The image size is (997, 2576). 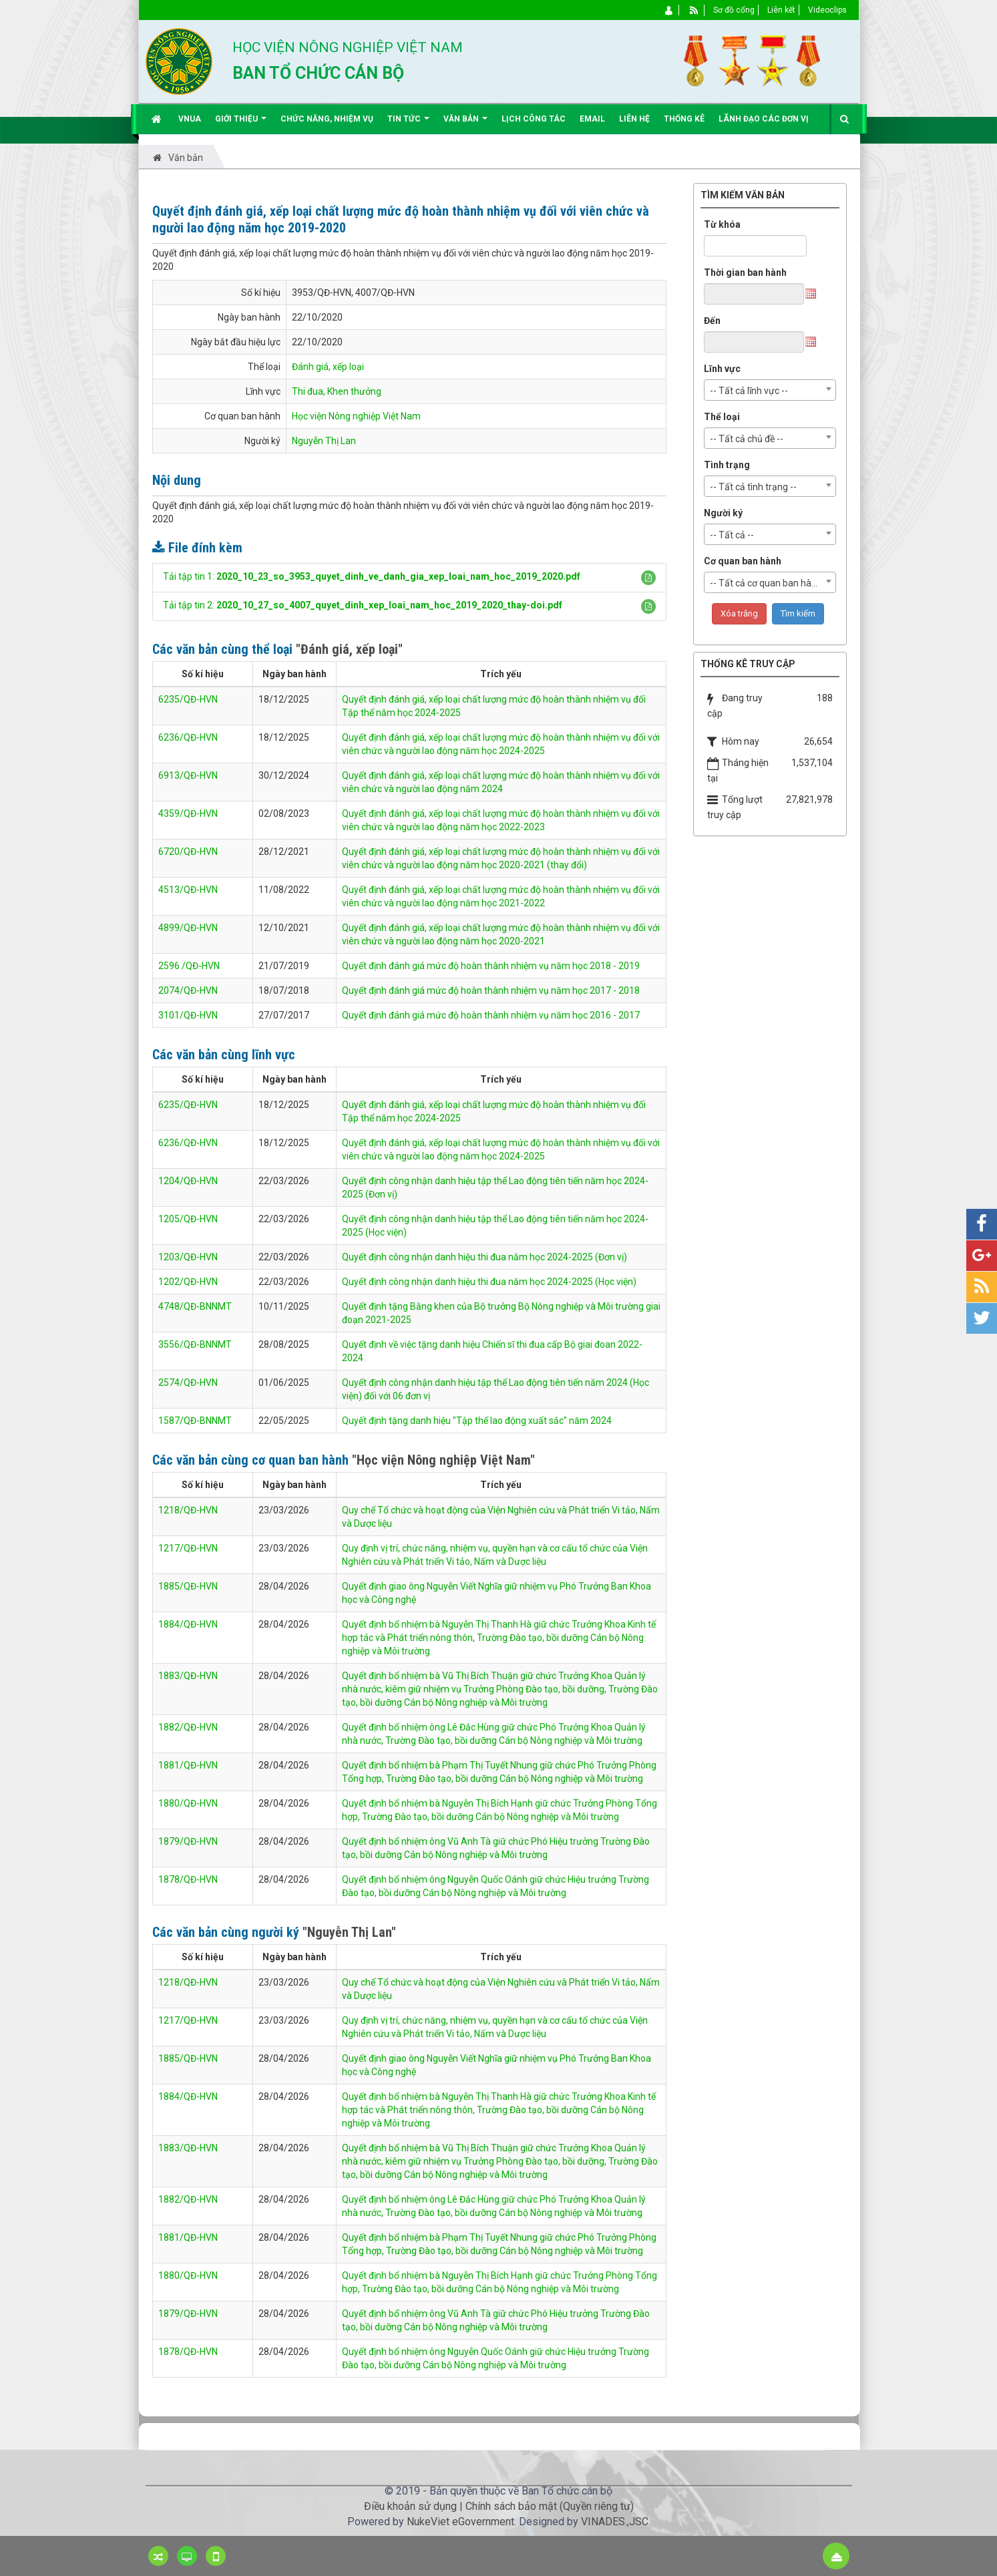 What do you see at coordinates (648, 577) in the screenshot?
I see `[button]` at bounding box center [648, 577].